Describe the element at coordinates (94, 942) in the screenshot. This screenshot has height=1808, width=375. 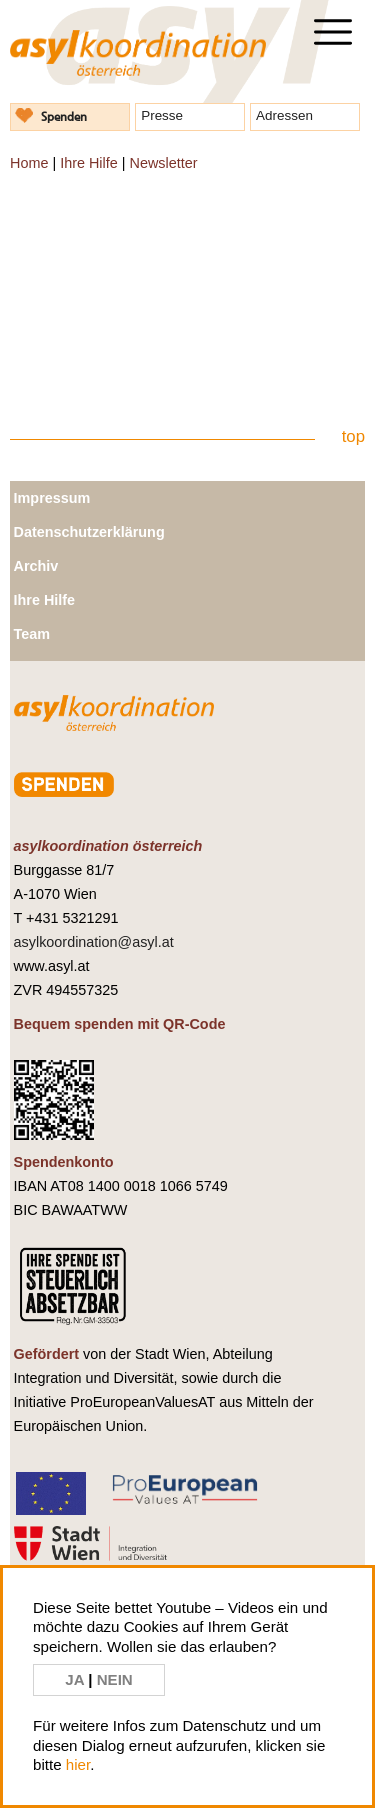
I see `asylkoordination@asyl.at` at that location.